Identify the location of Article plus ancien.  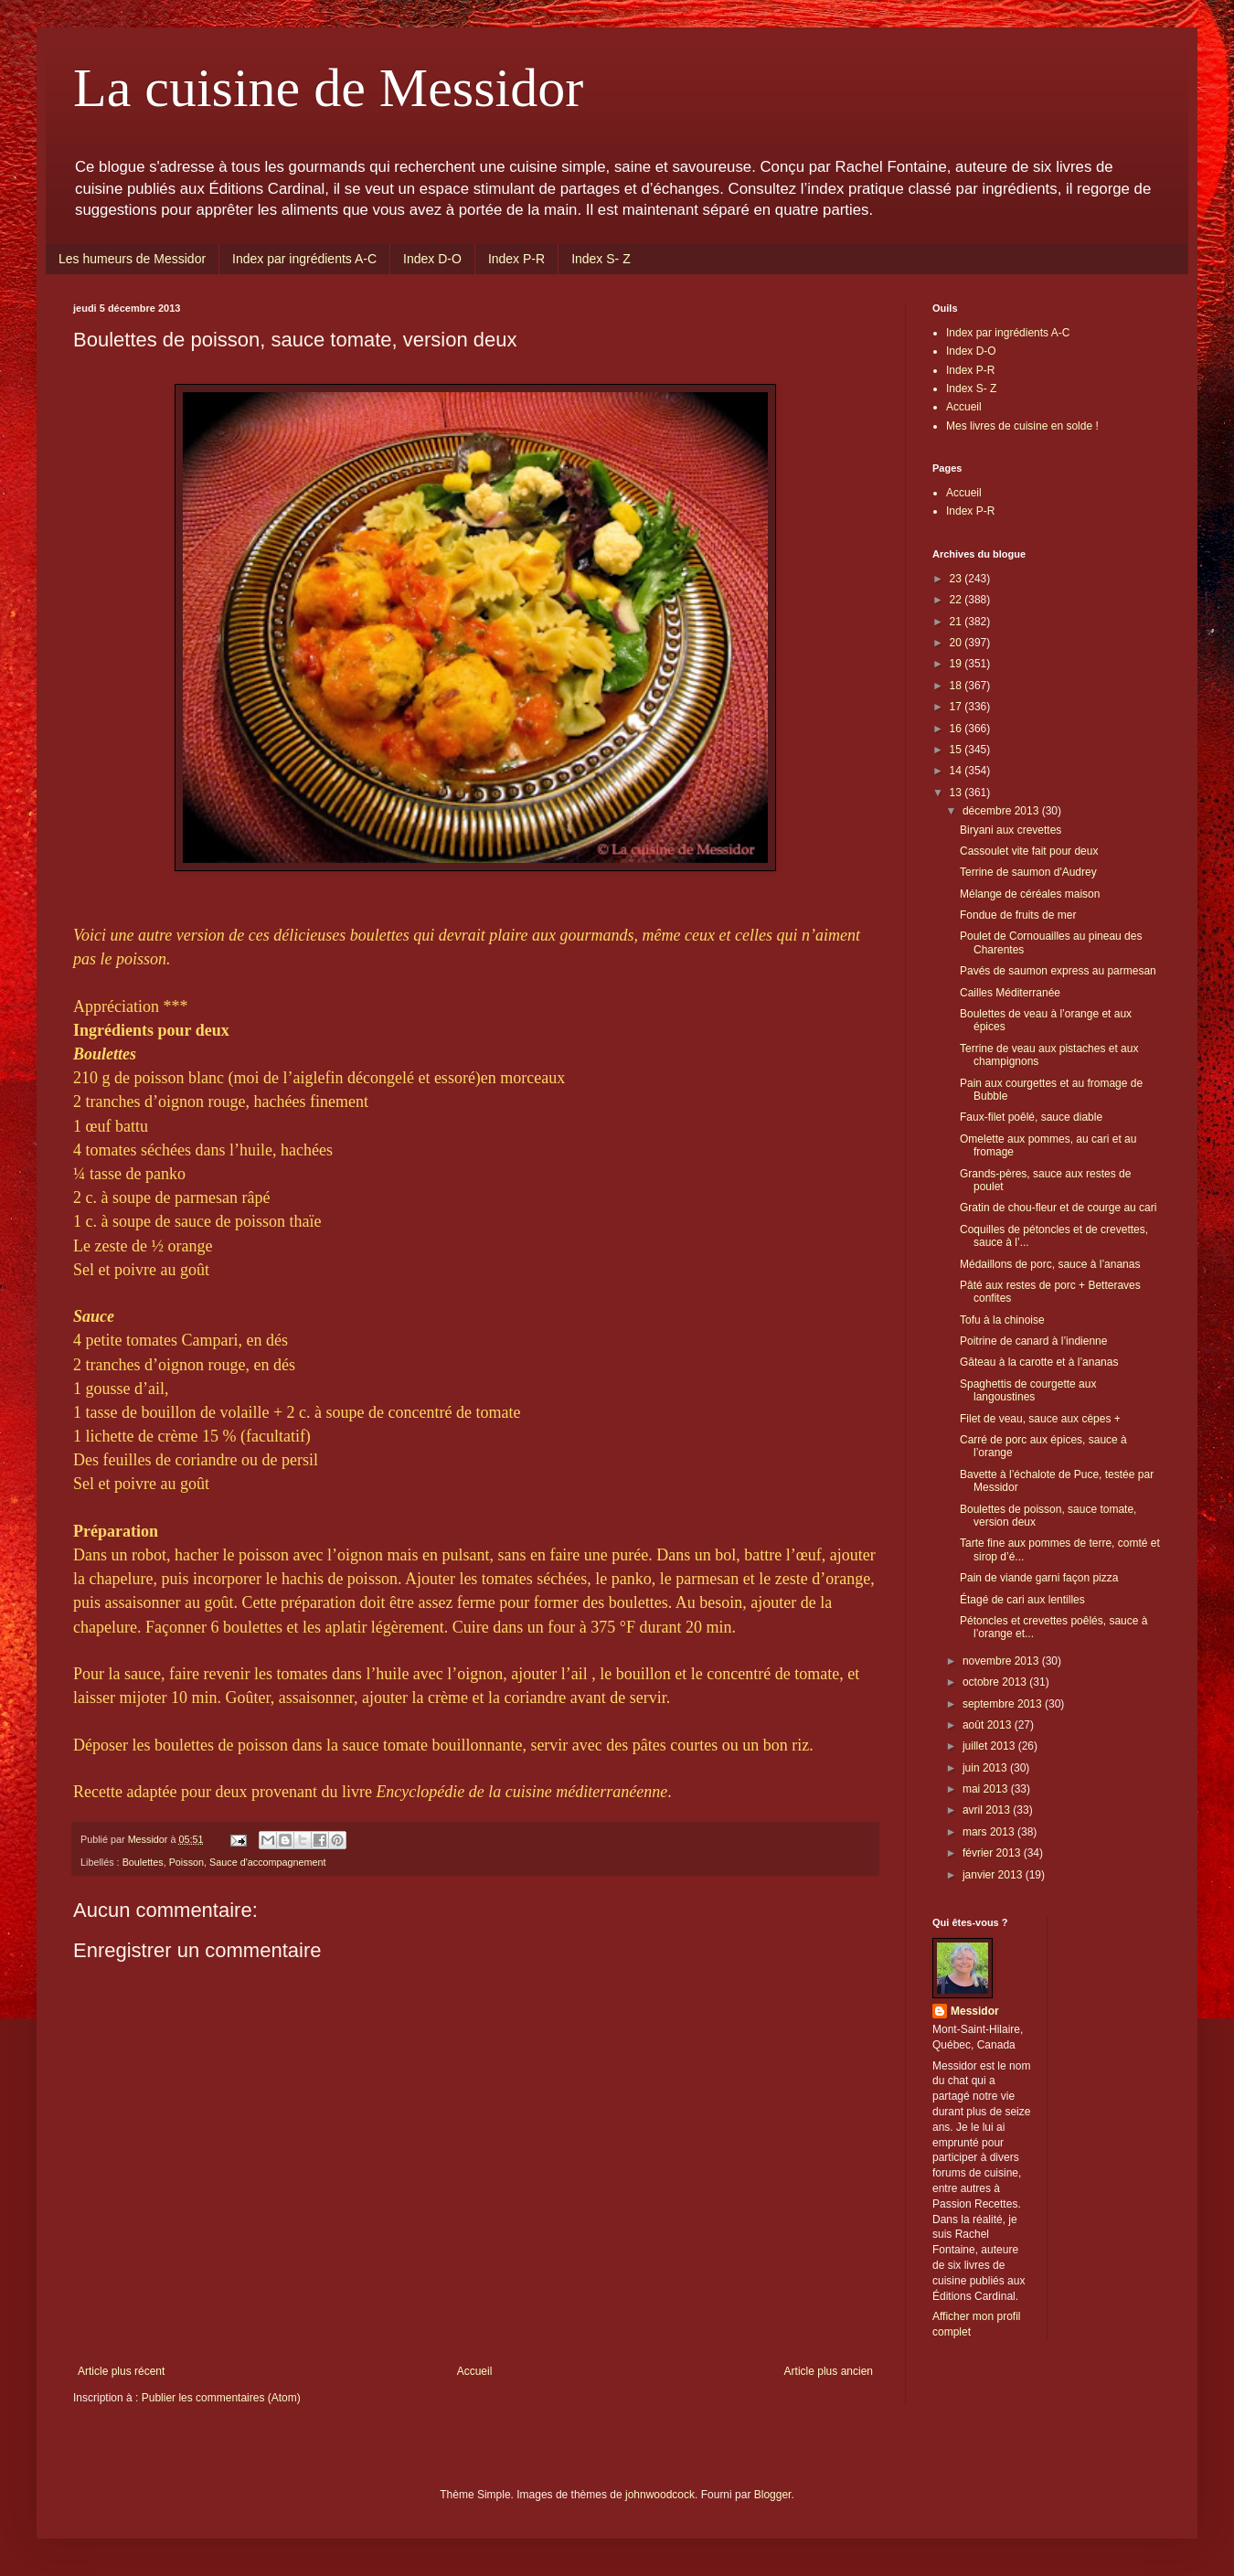
(828, 2371).